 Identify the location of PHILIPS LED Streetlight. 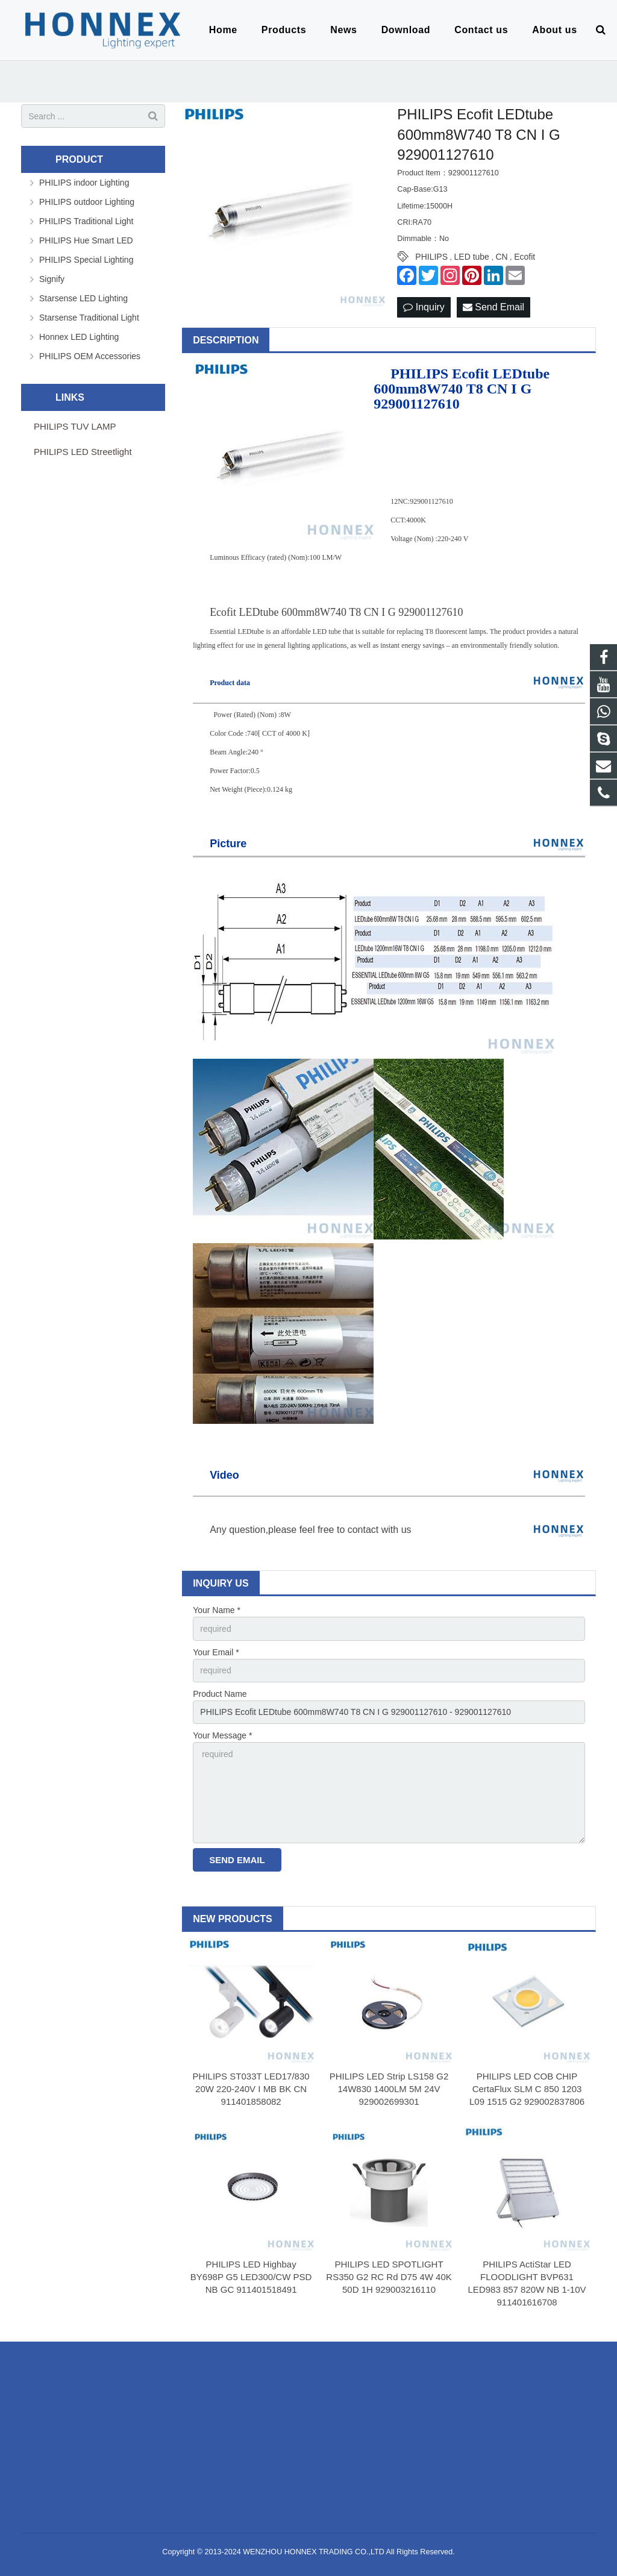
(83, 452).